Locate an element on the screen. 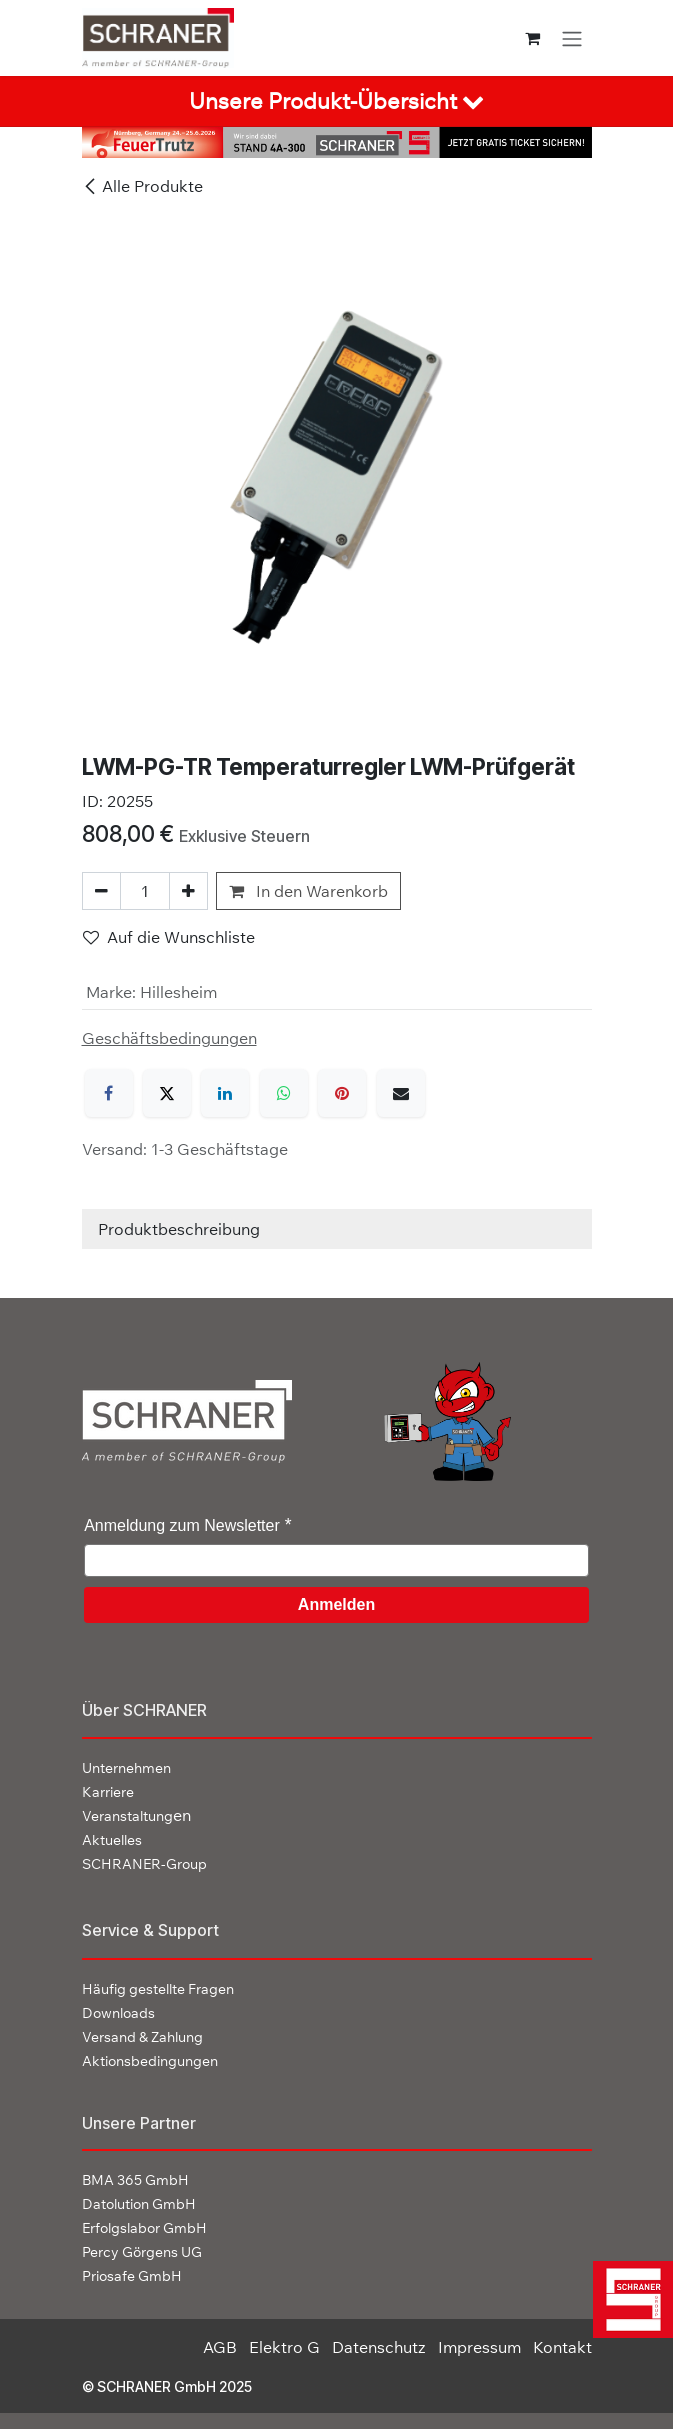  [Navigation an/aus] is located at coordinates (572, 38).